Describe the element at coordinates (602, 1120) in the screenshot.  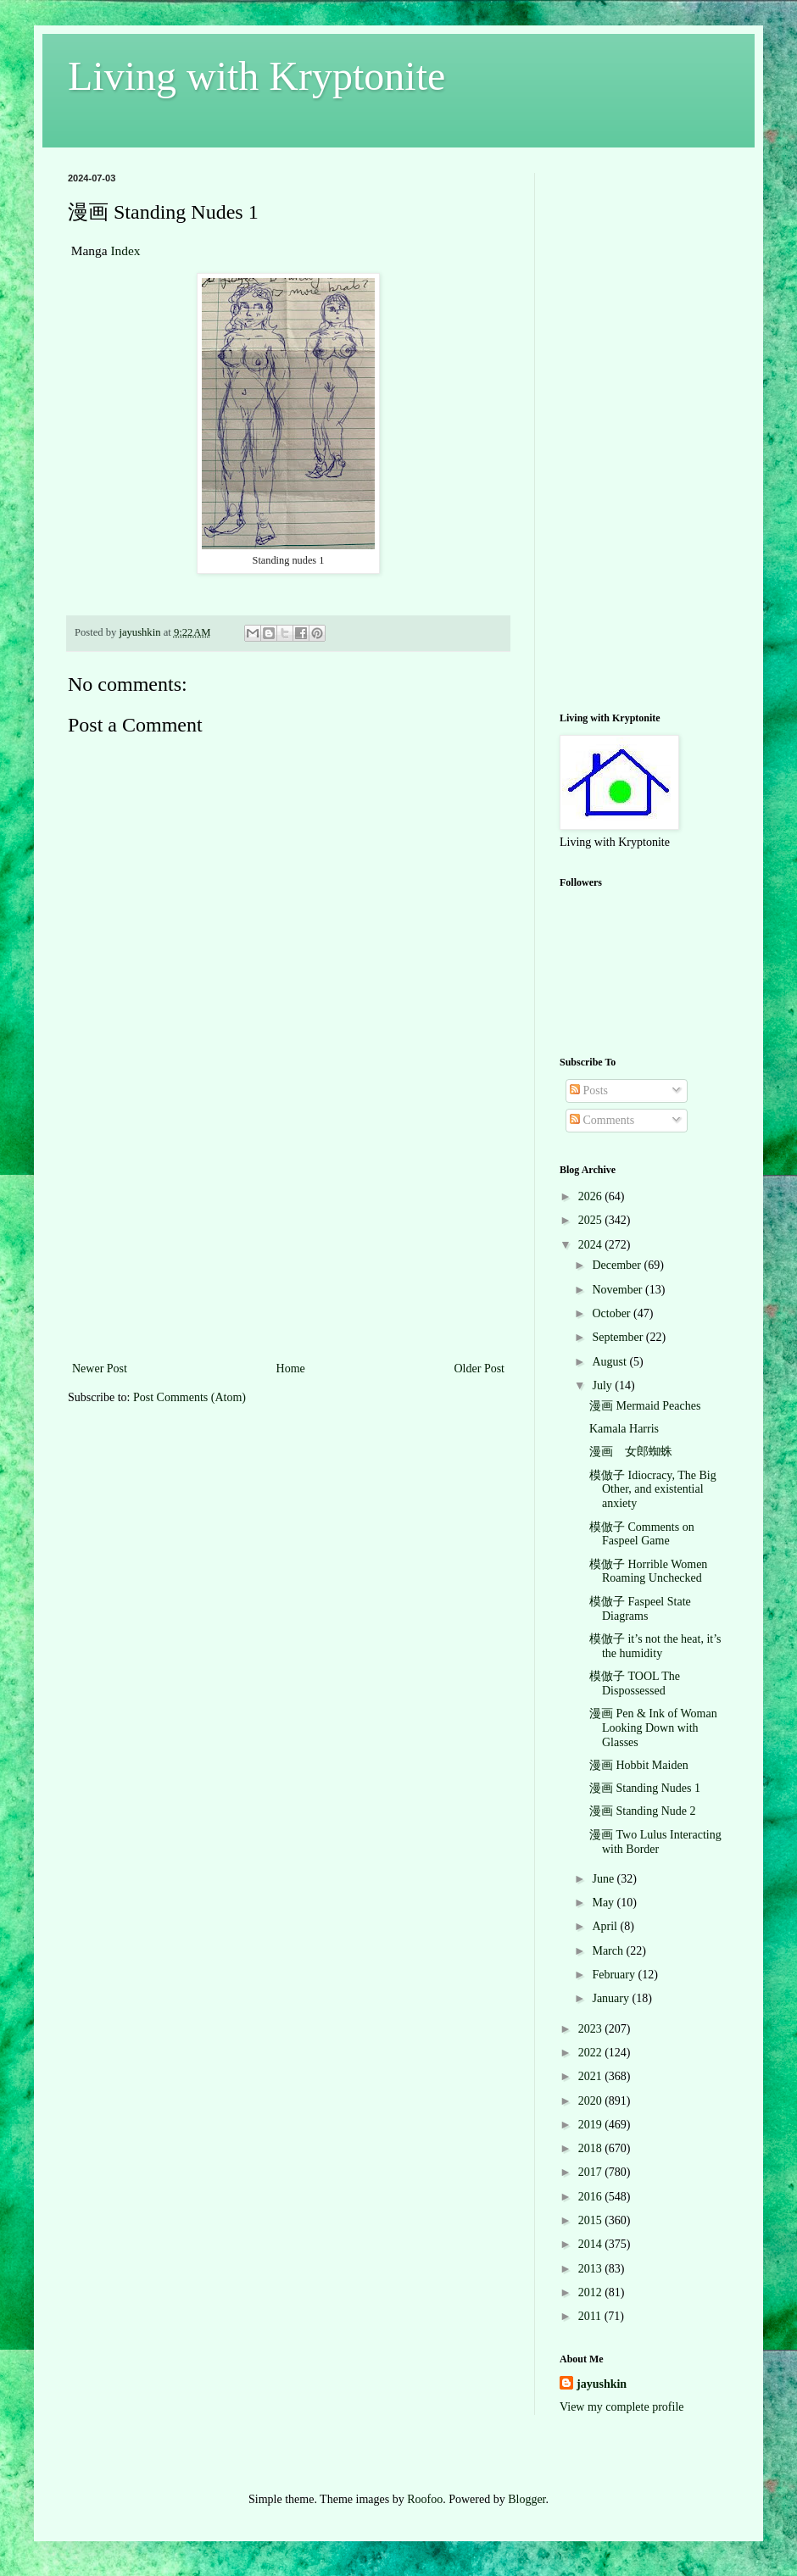
I see `Comments` at that location.